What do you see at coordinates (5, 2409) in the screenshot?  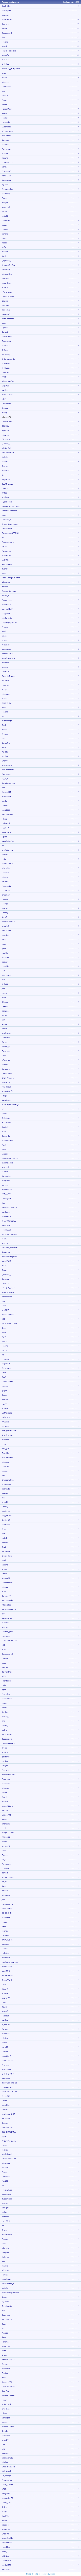 I see `kyrochka` at bounding box center [5, 2409].